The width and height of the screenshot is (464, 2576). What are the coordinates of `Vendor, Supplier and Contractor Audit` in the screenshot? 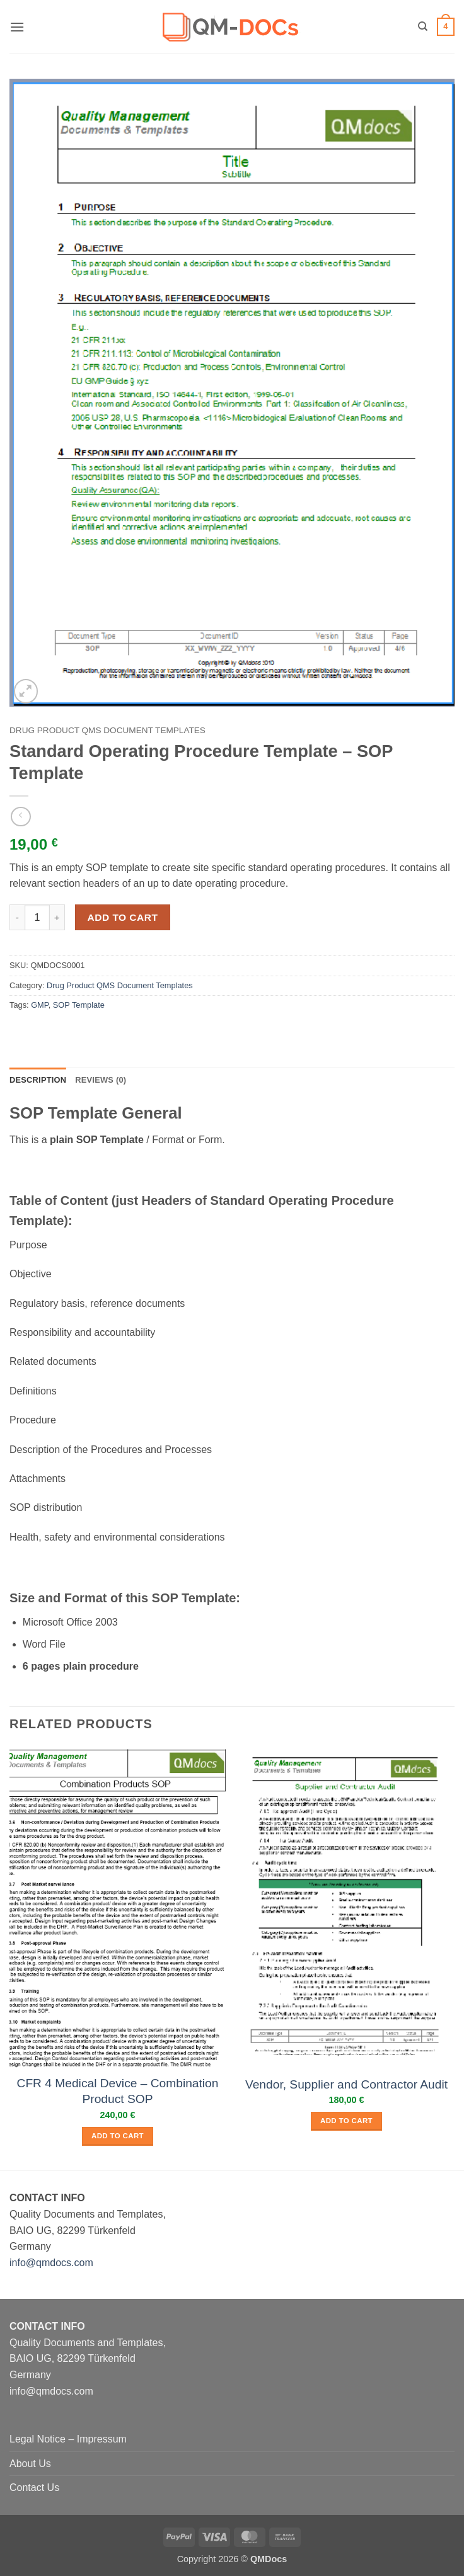 It's located at (346, 2084).